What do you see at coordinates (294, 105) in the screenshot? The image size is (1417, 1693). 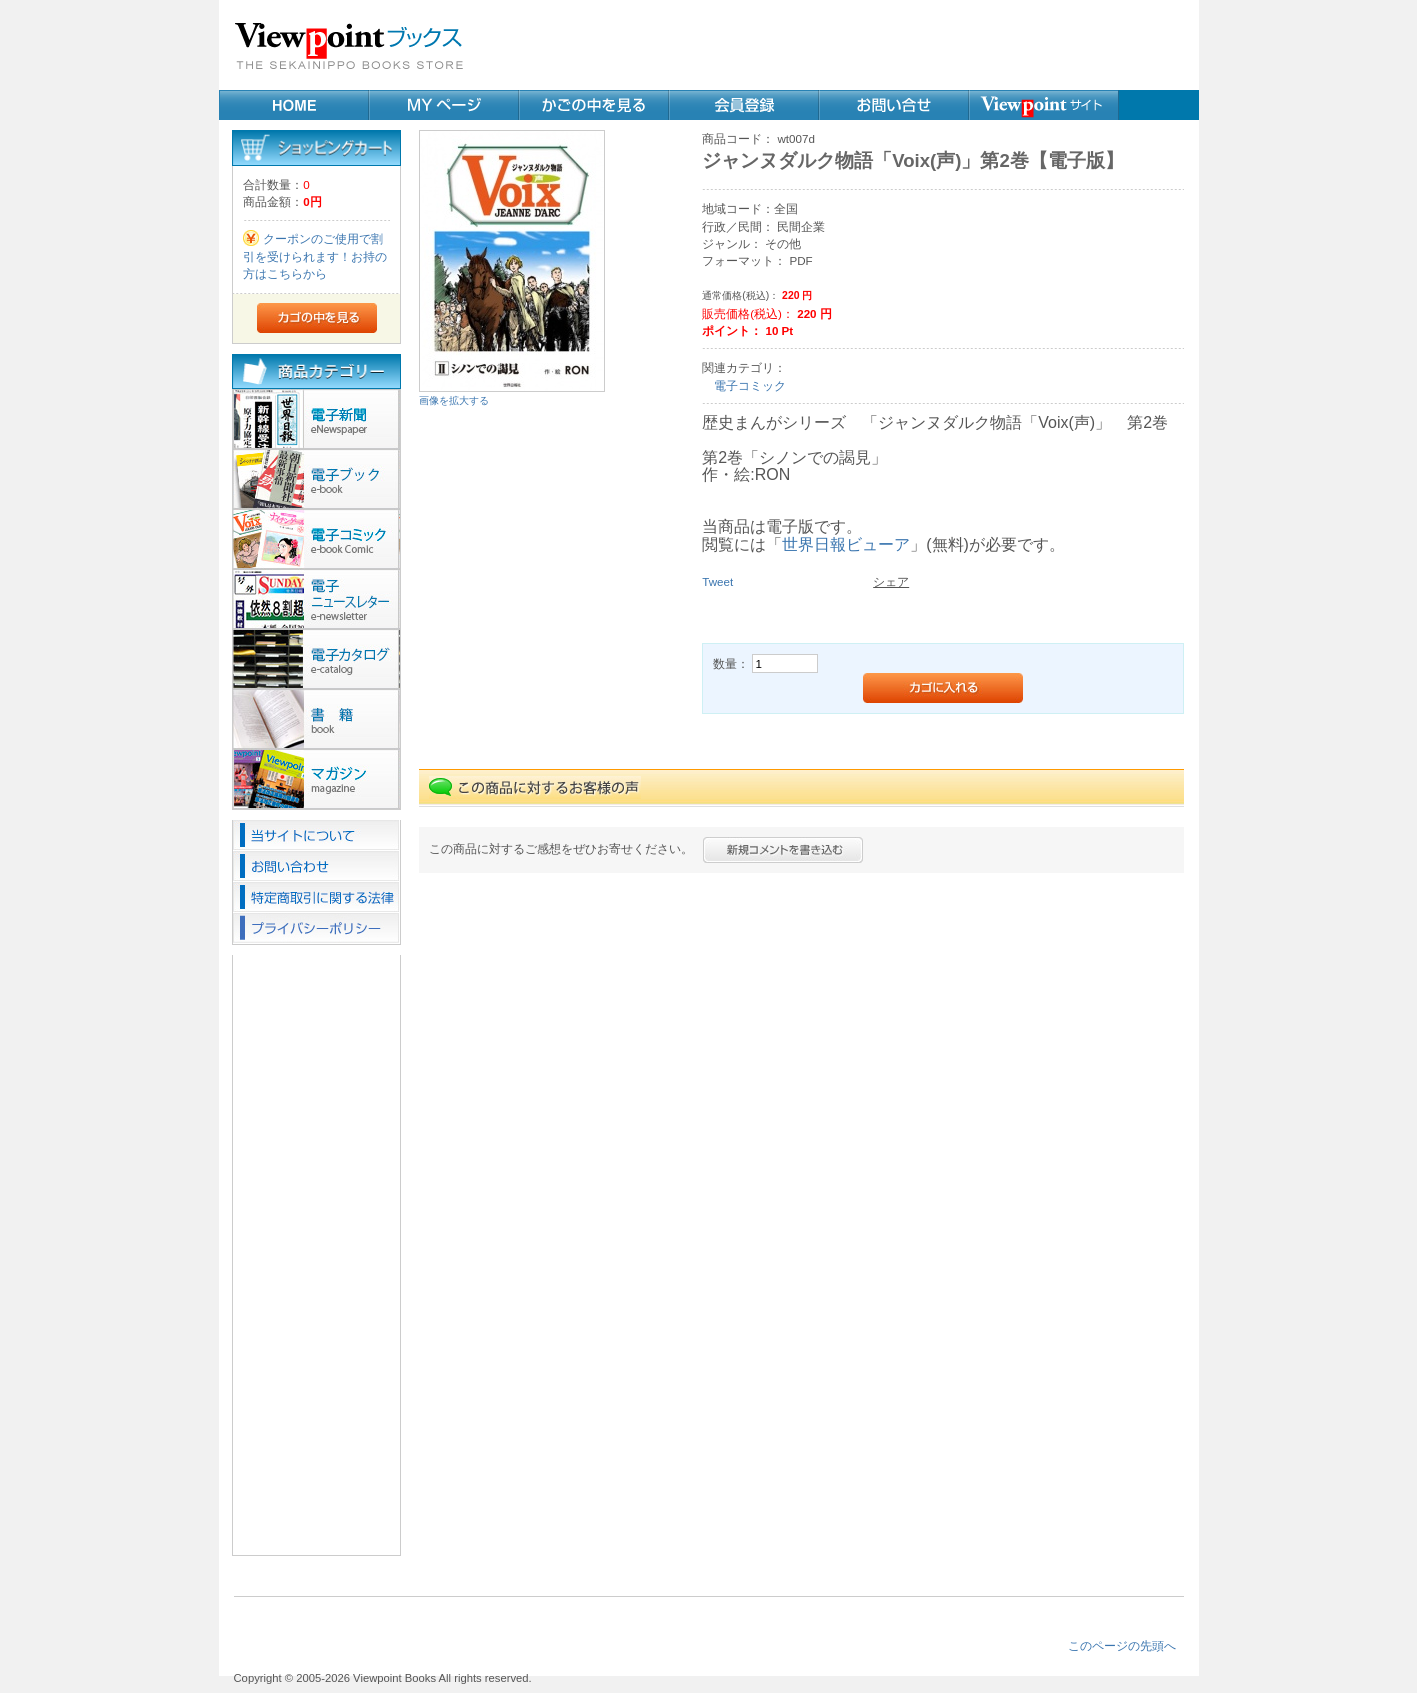 I see `Home` at bounding box center [294, 105].